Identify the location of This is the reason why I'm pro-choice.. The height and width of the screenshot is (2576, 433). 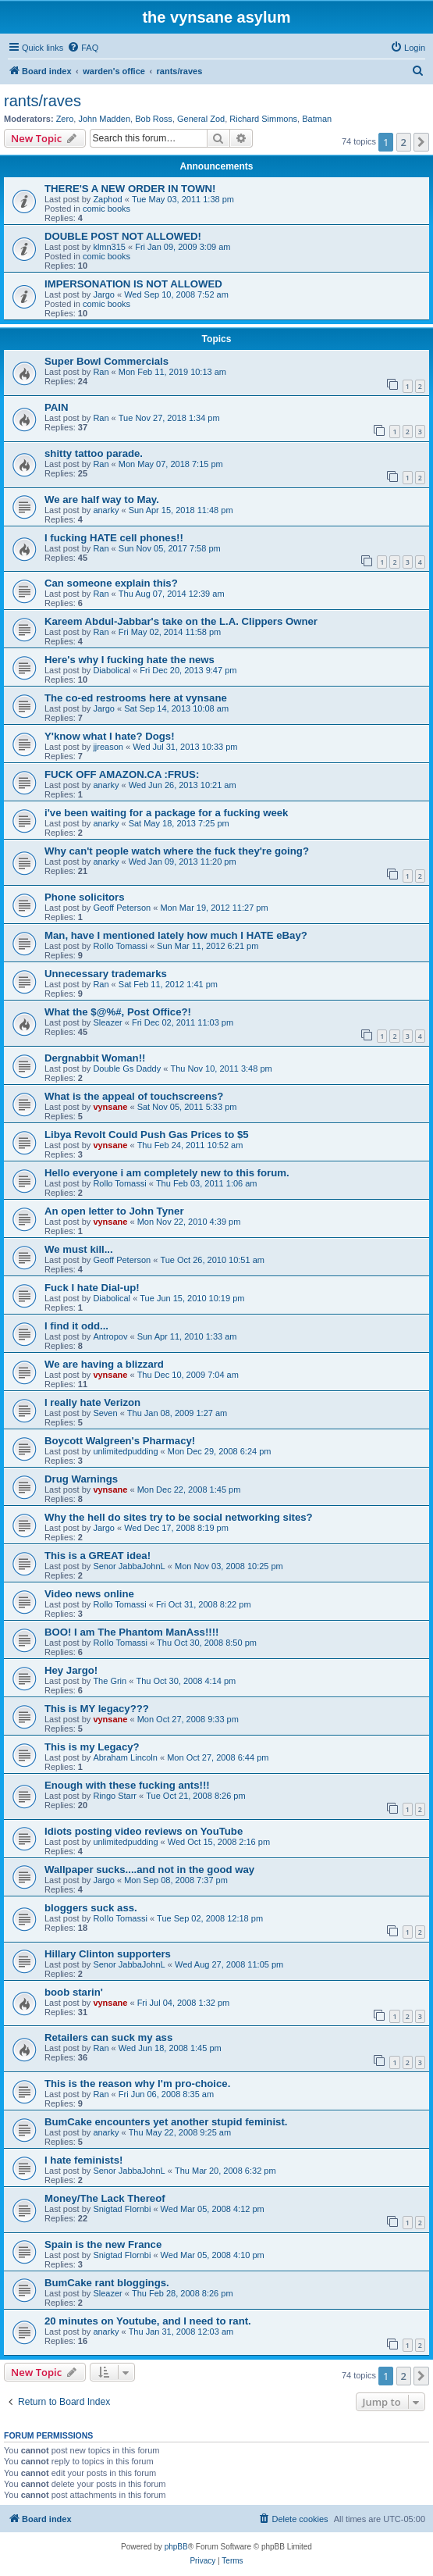
(137, 2083).